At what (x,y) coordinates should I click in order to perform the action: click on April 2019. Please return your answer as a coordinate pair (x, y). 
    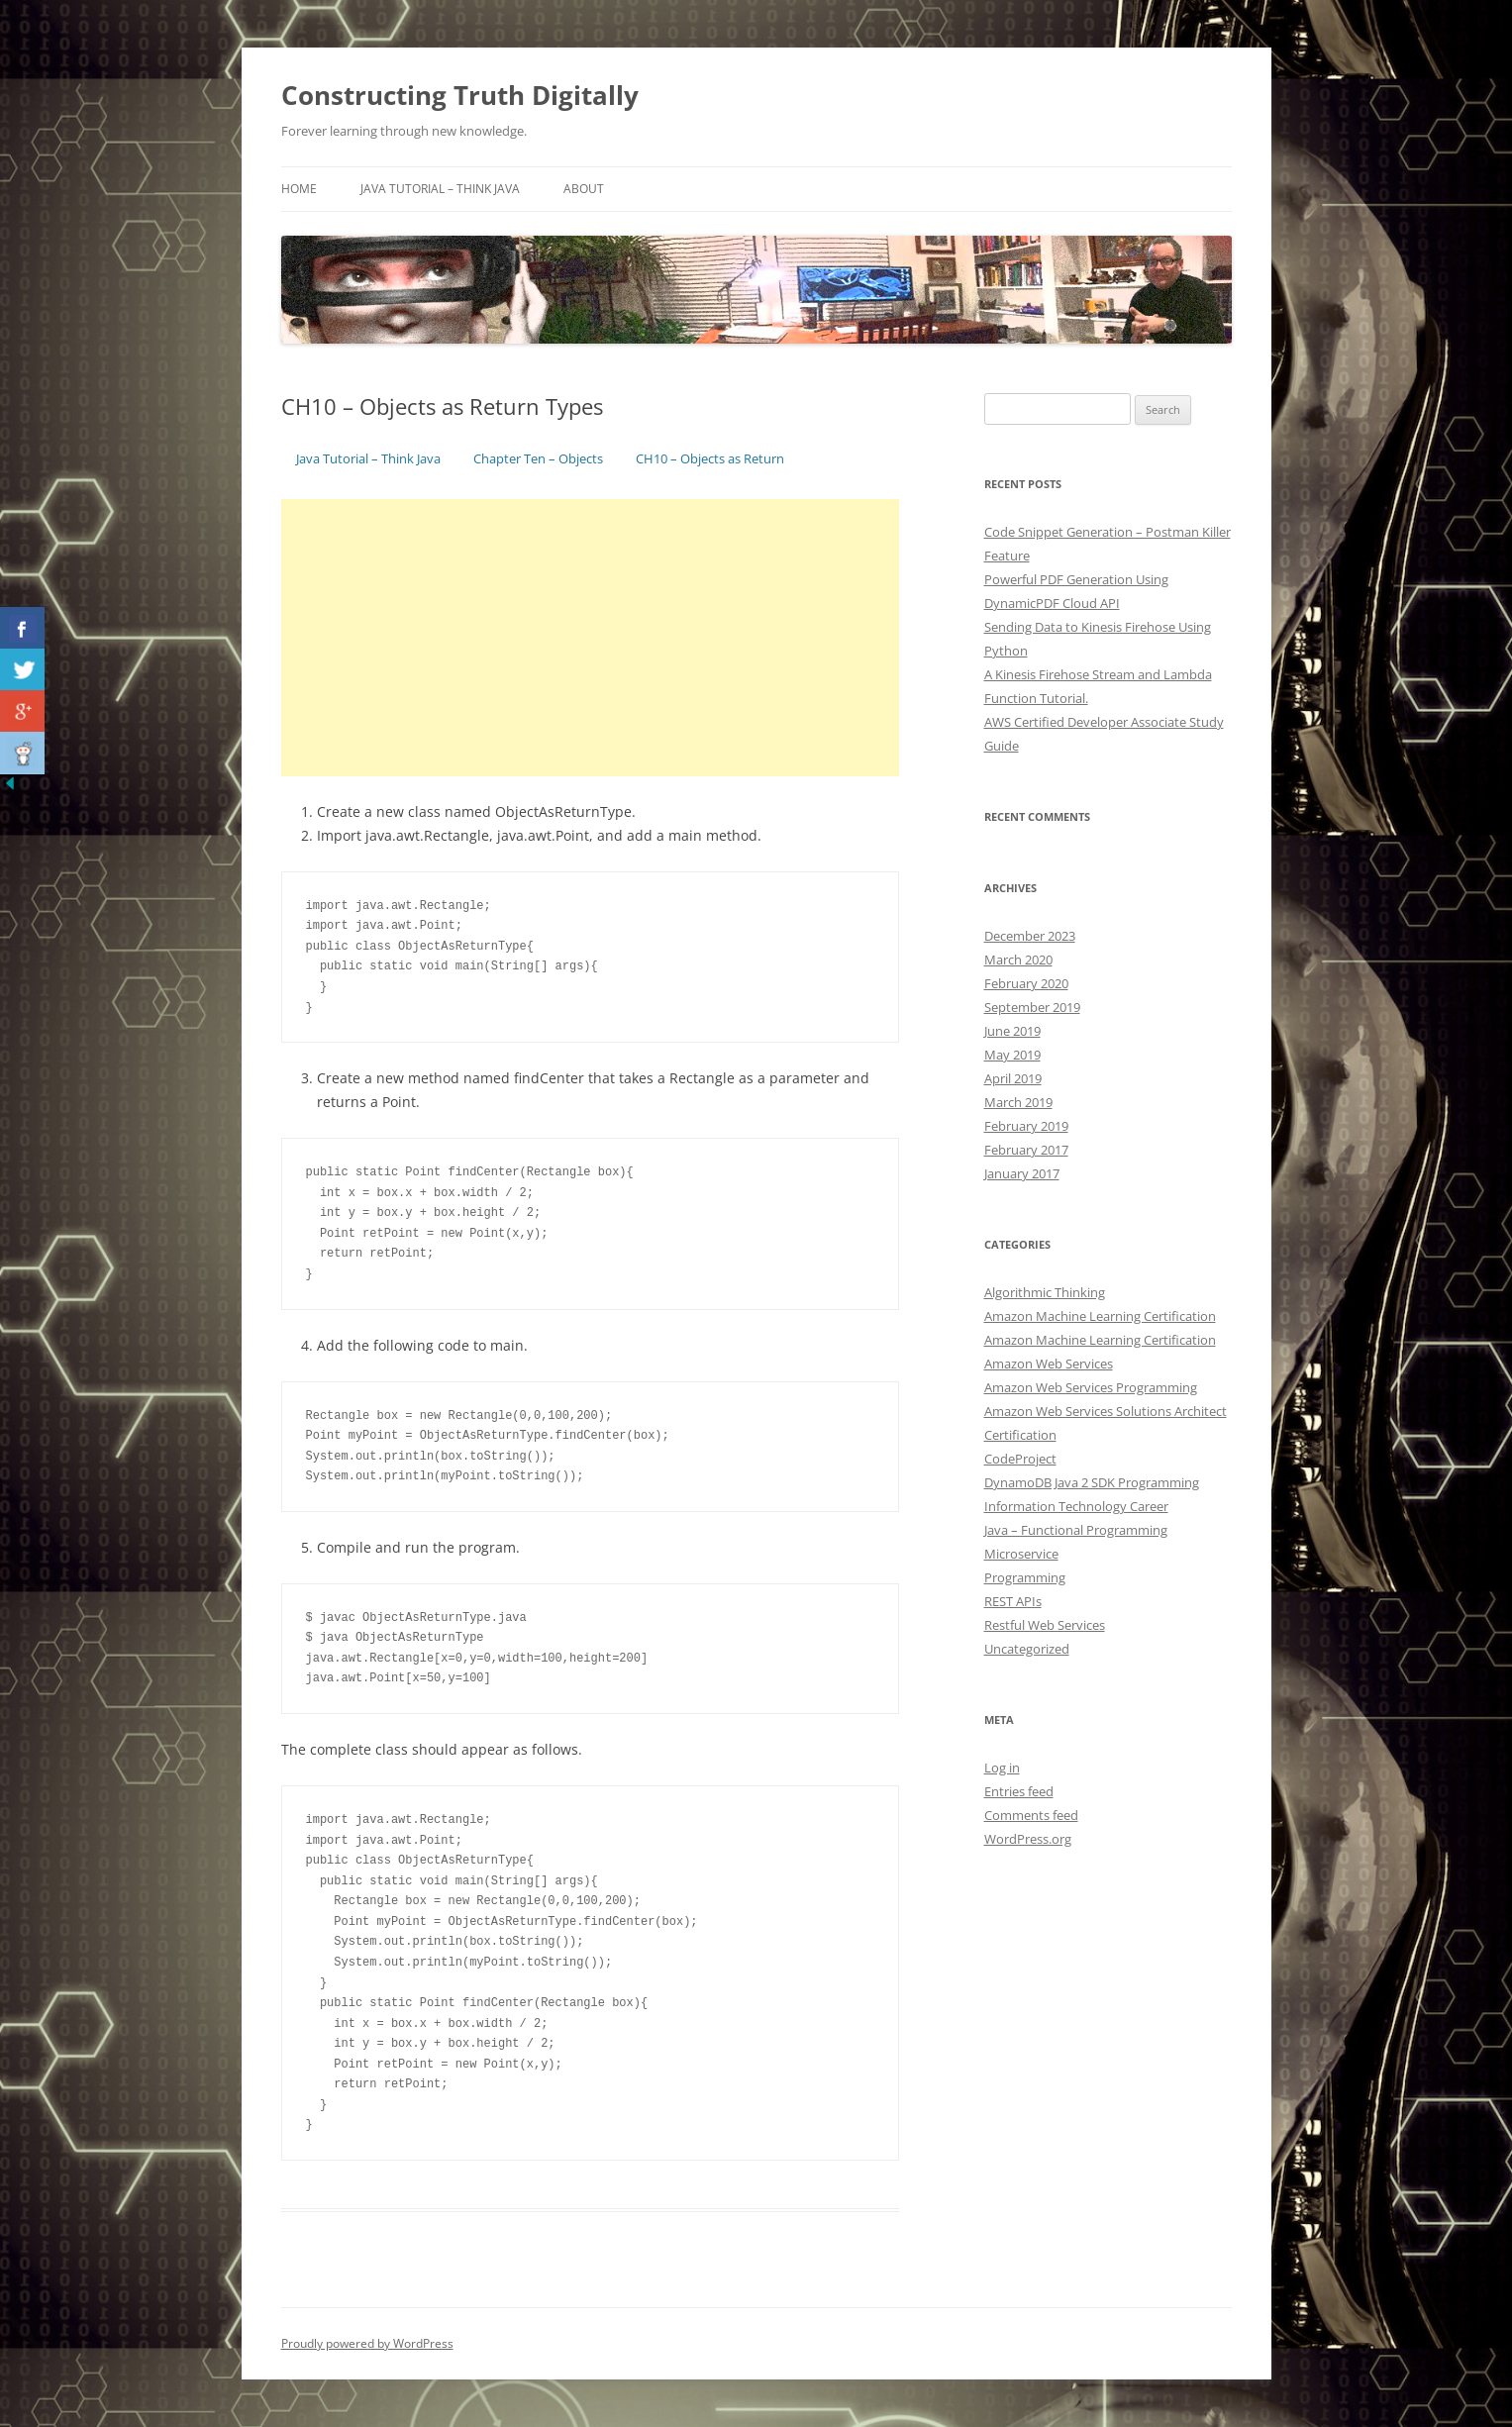
    Looking at the image, I should click on (1013, 1078).